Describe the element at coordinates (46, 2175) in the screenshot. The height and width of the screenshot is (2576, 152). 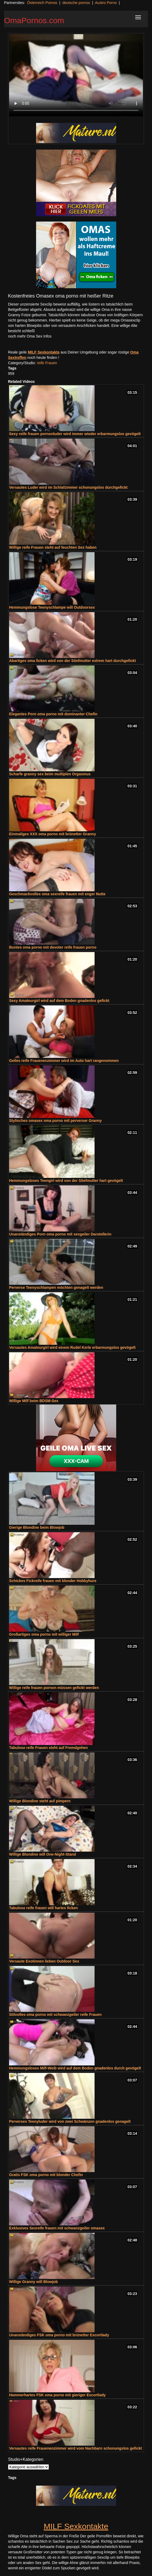
I see `Gratis FSK oma porno mit blonder Chefin` at that location.